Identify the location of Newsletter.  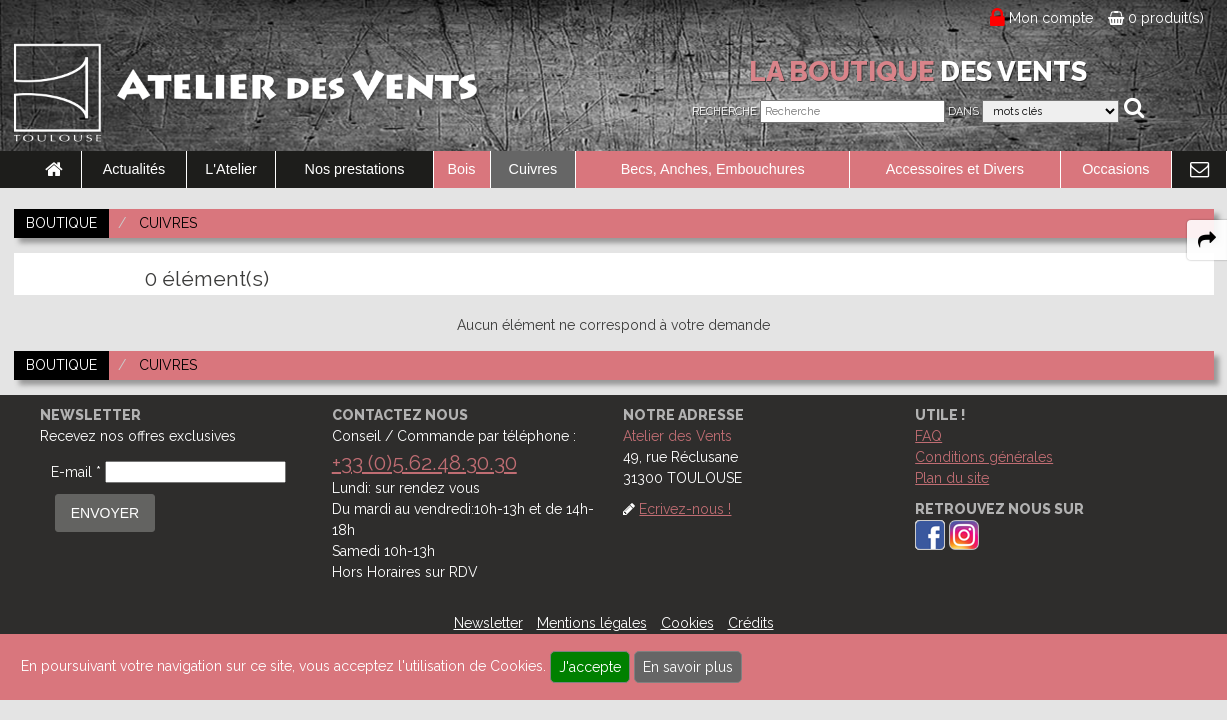
(488, 623).